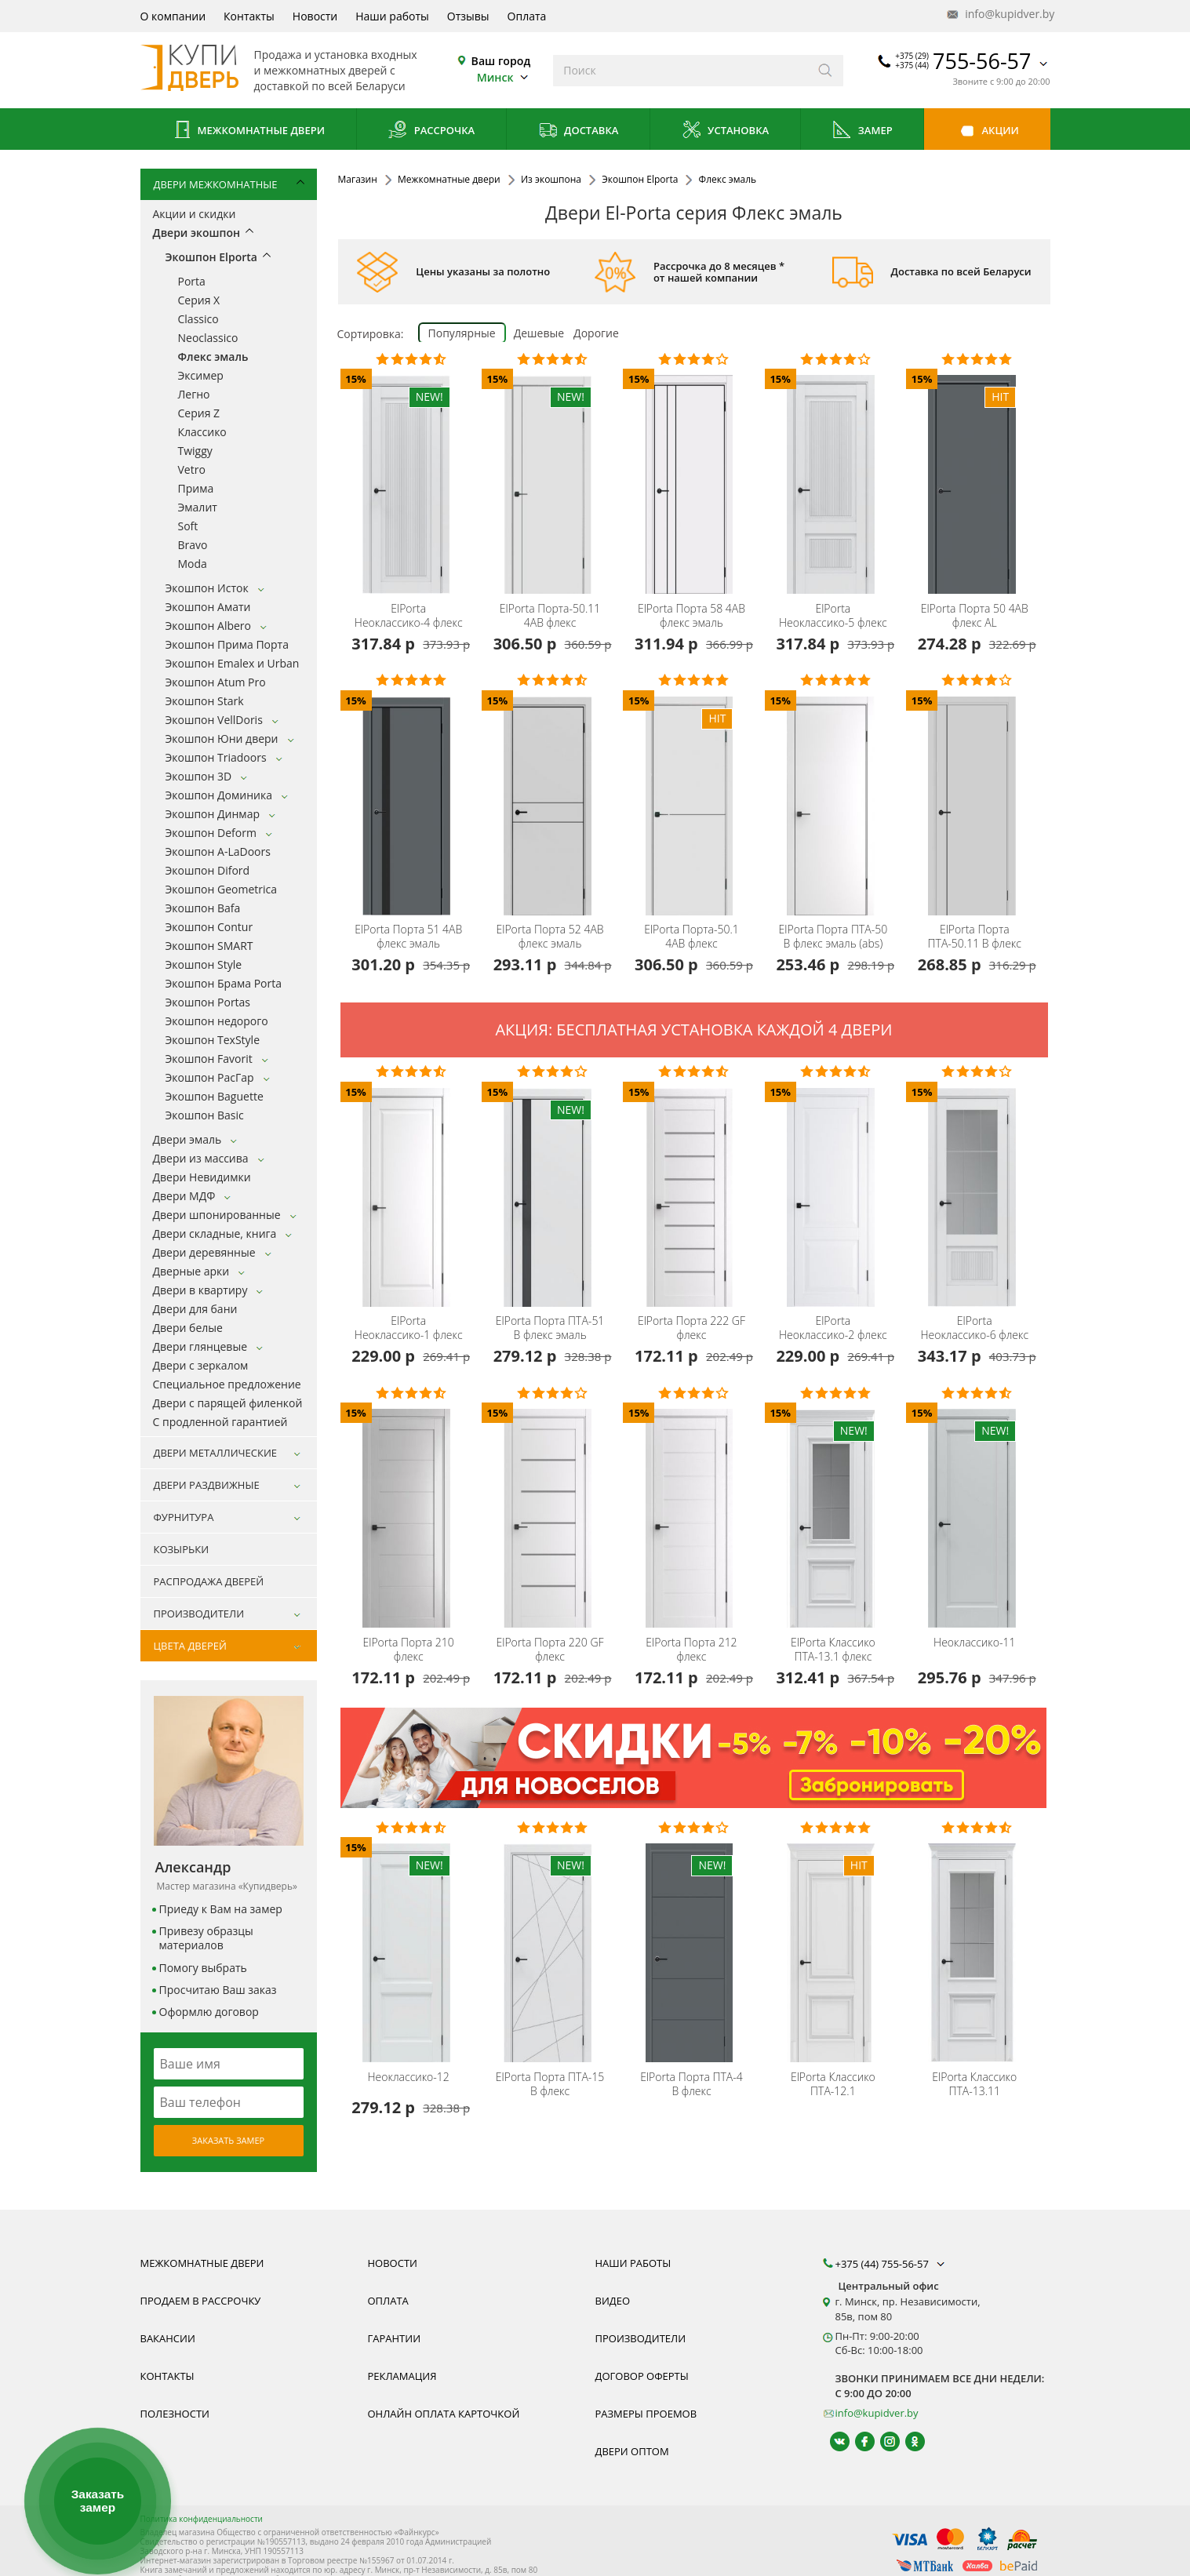 The height and width of the screenshot is (2576, 1190). I want to click on [Искать], so click(825, 70).